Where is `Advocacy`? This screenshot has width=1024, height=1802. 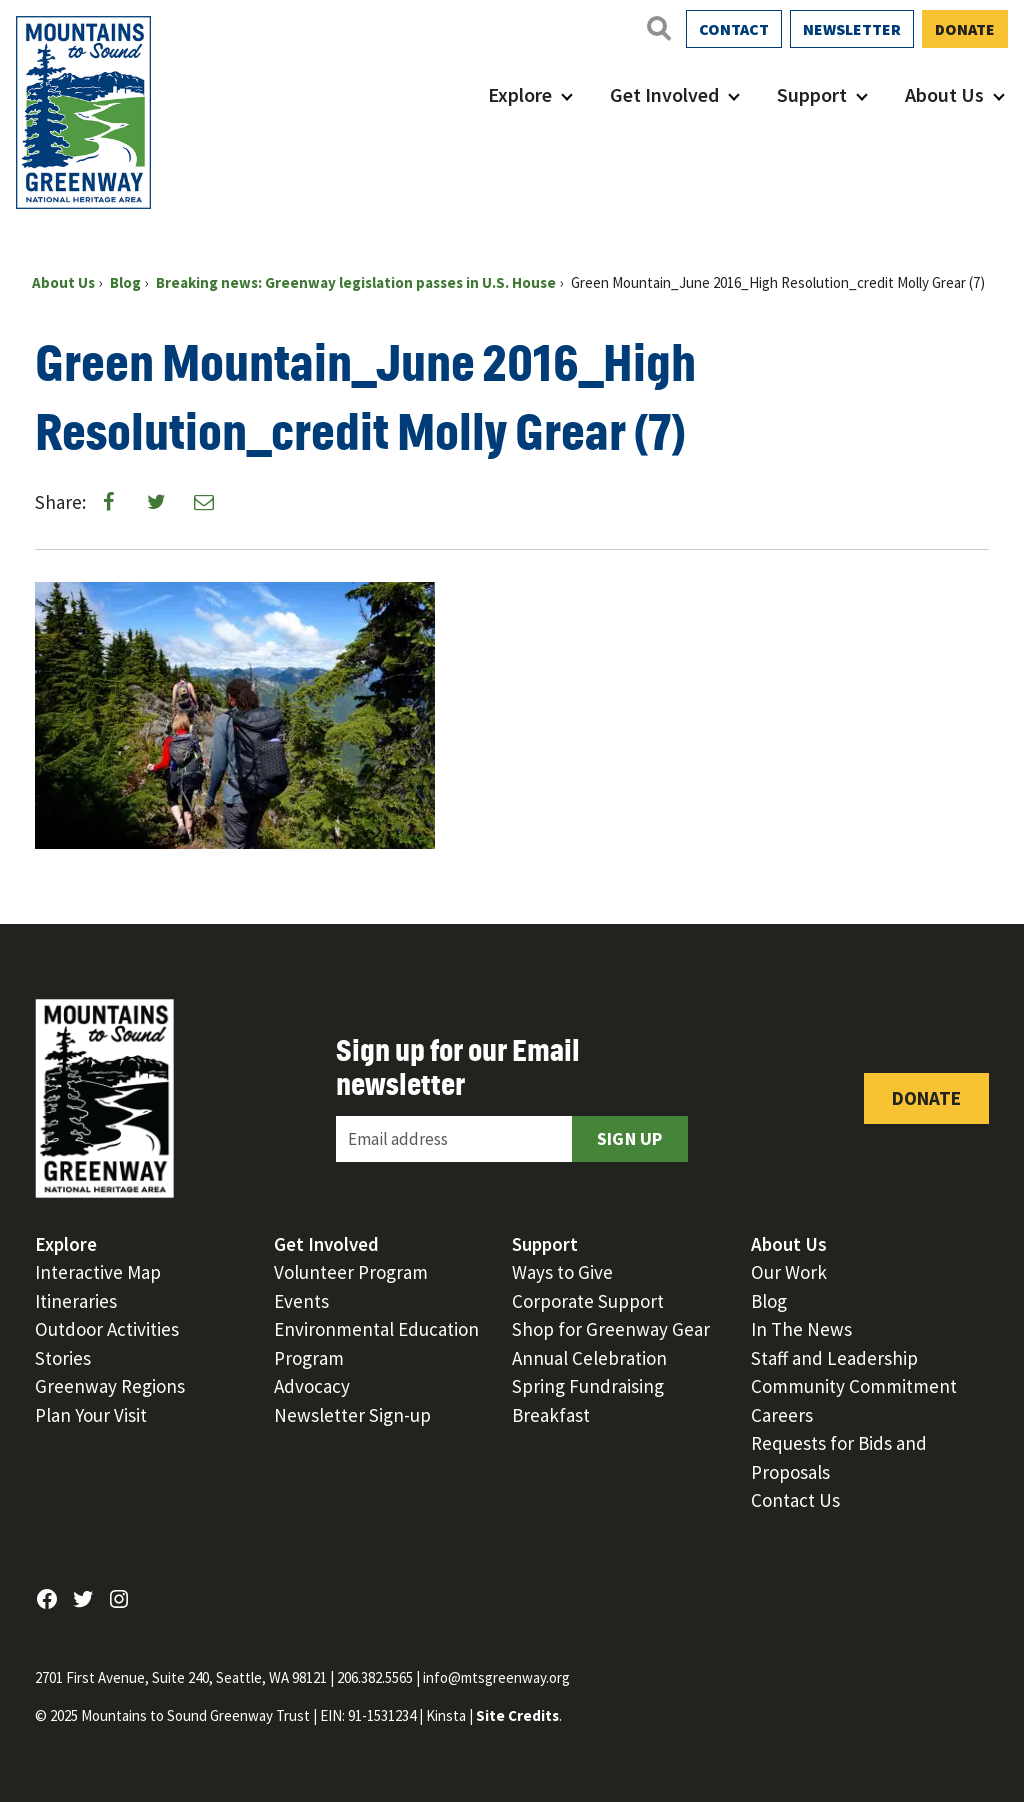 Advocacy is located at coordinates (312, 1386).